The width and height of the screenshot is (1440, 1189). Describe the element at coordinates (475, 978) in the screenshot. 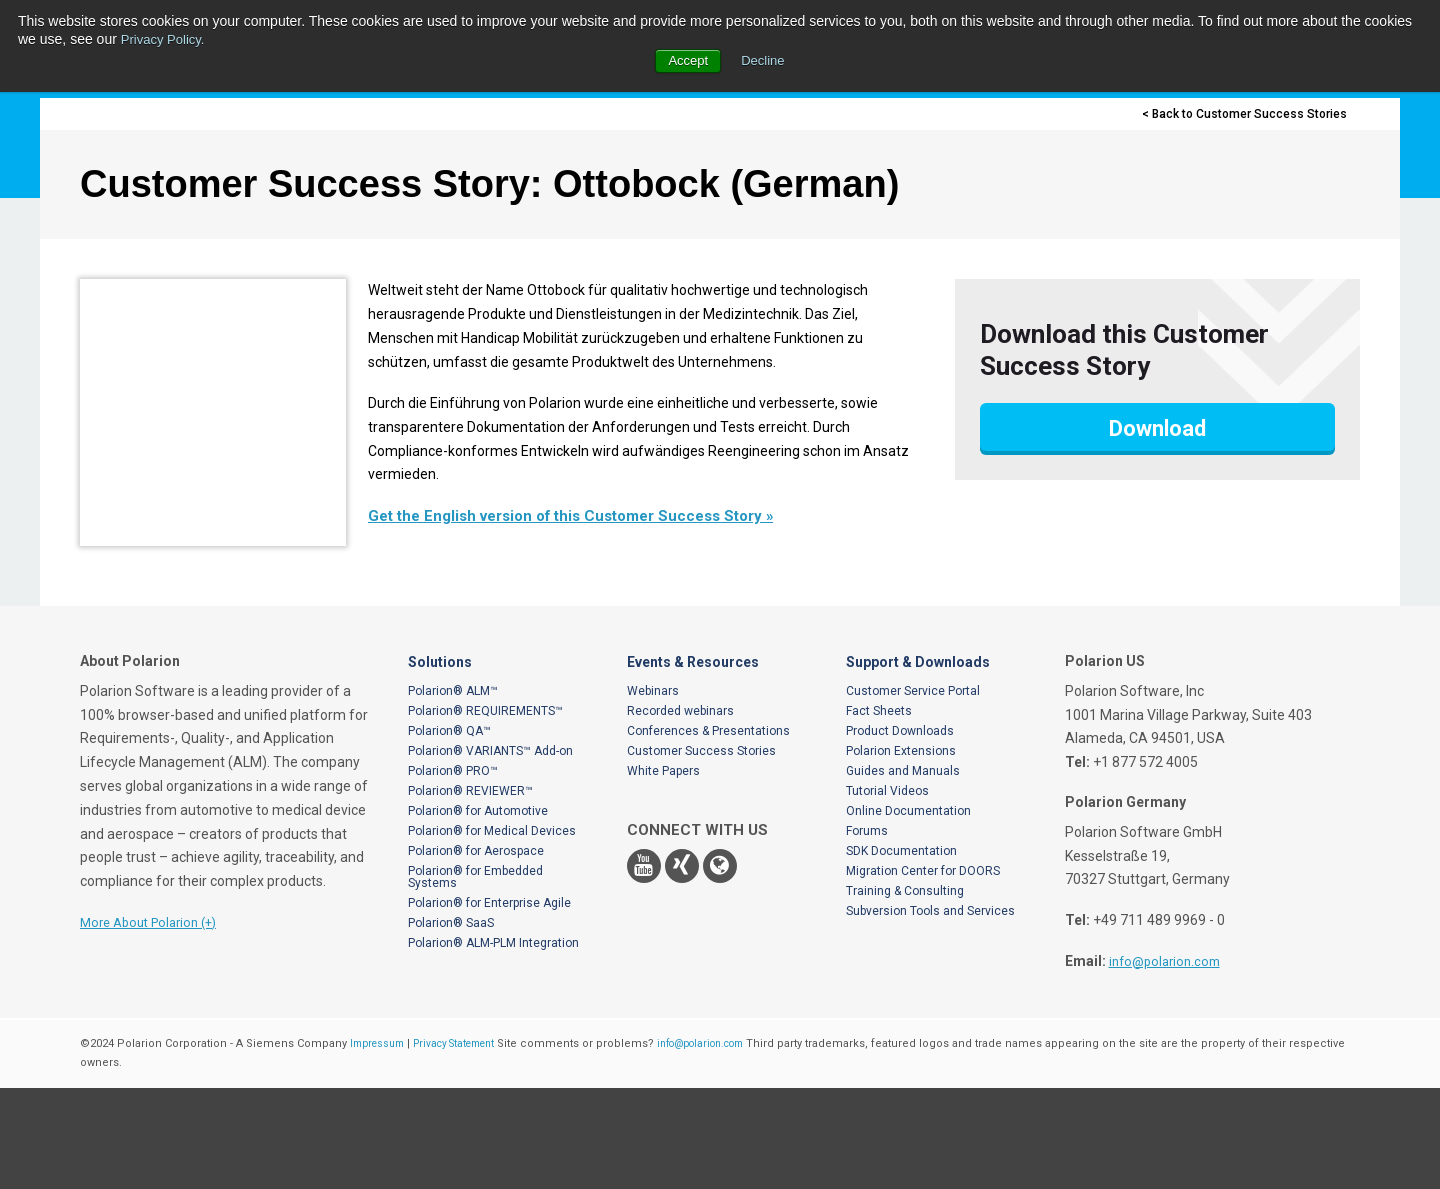

I see `Polarion® for Embedded Systems [menuitem]` at that location.